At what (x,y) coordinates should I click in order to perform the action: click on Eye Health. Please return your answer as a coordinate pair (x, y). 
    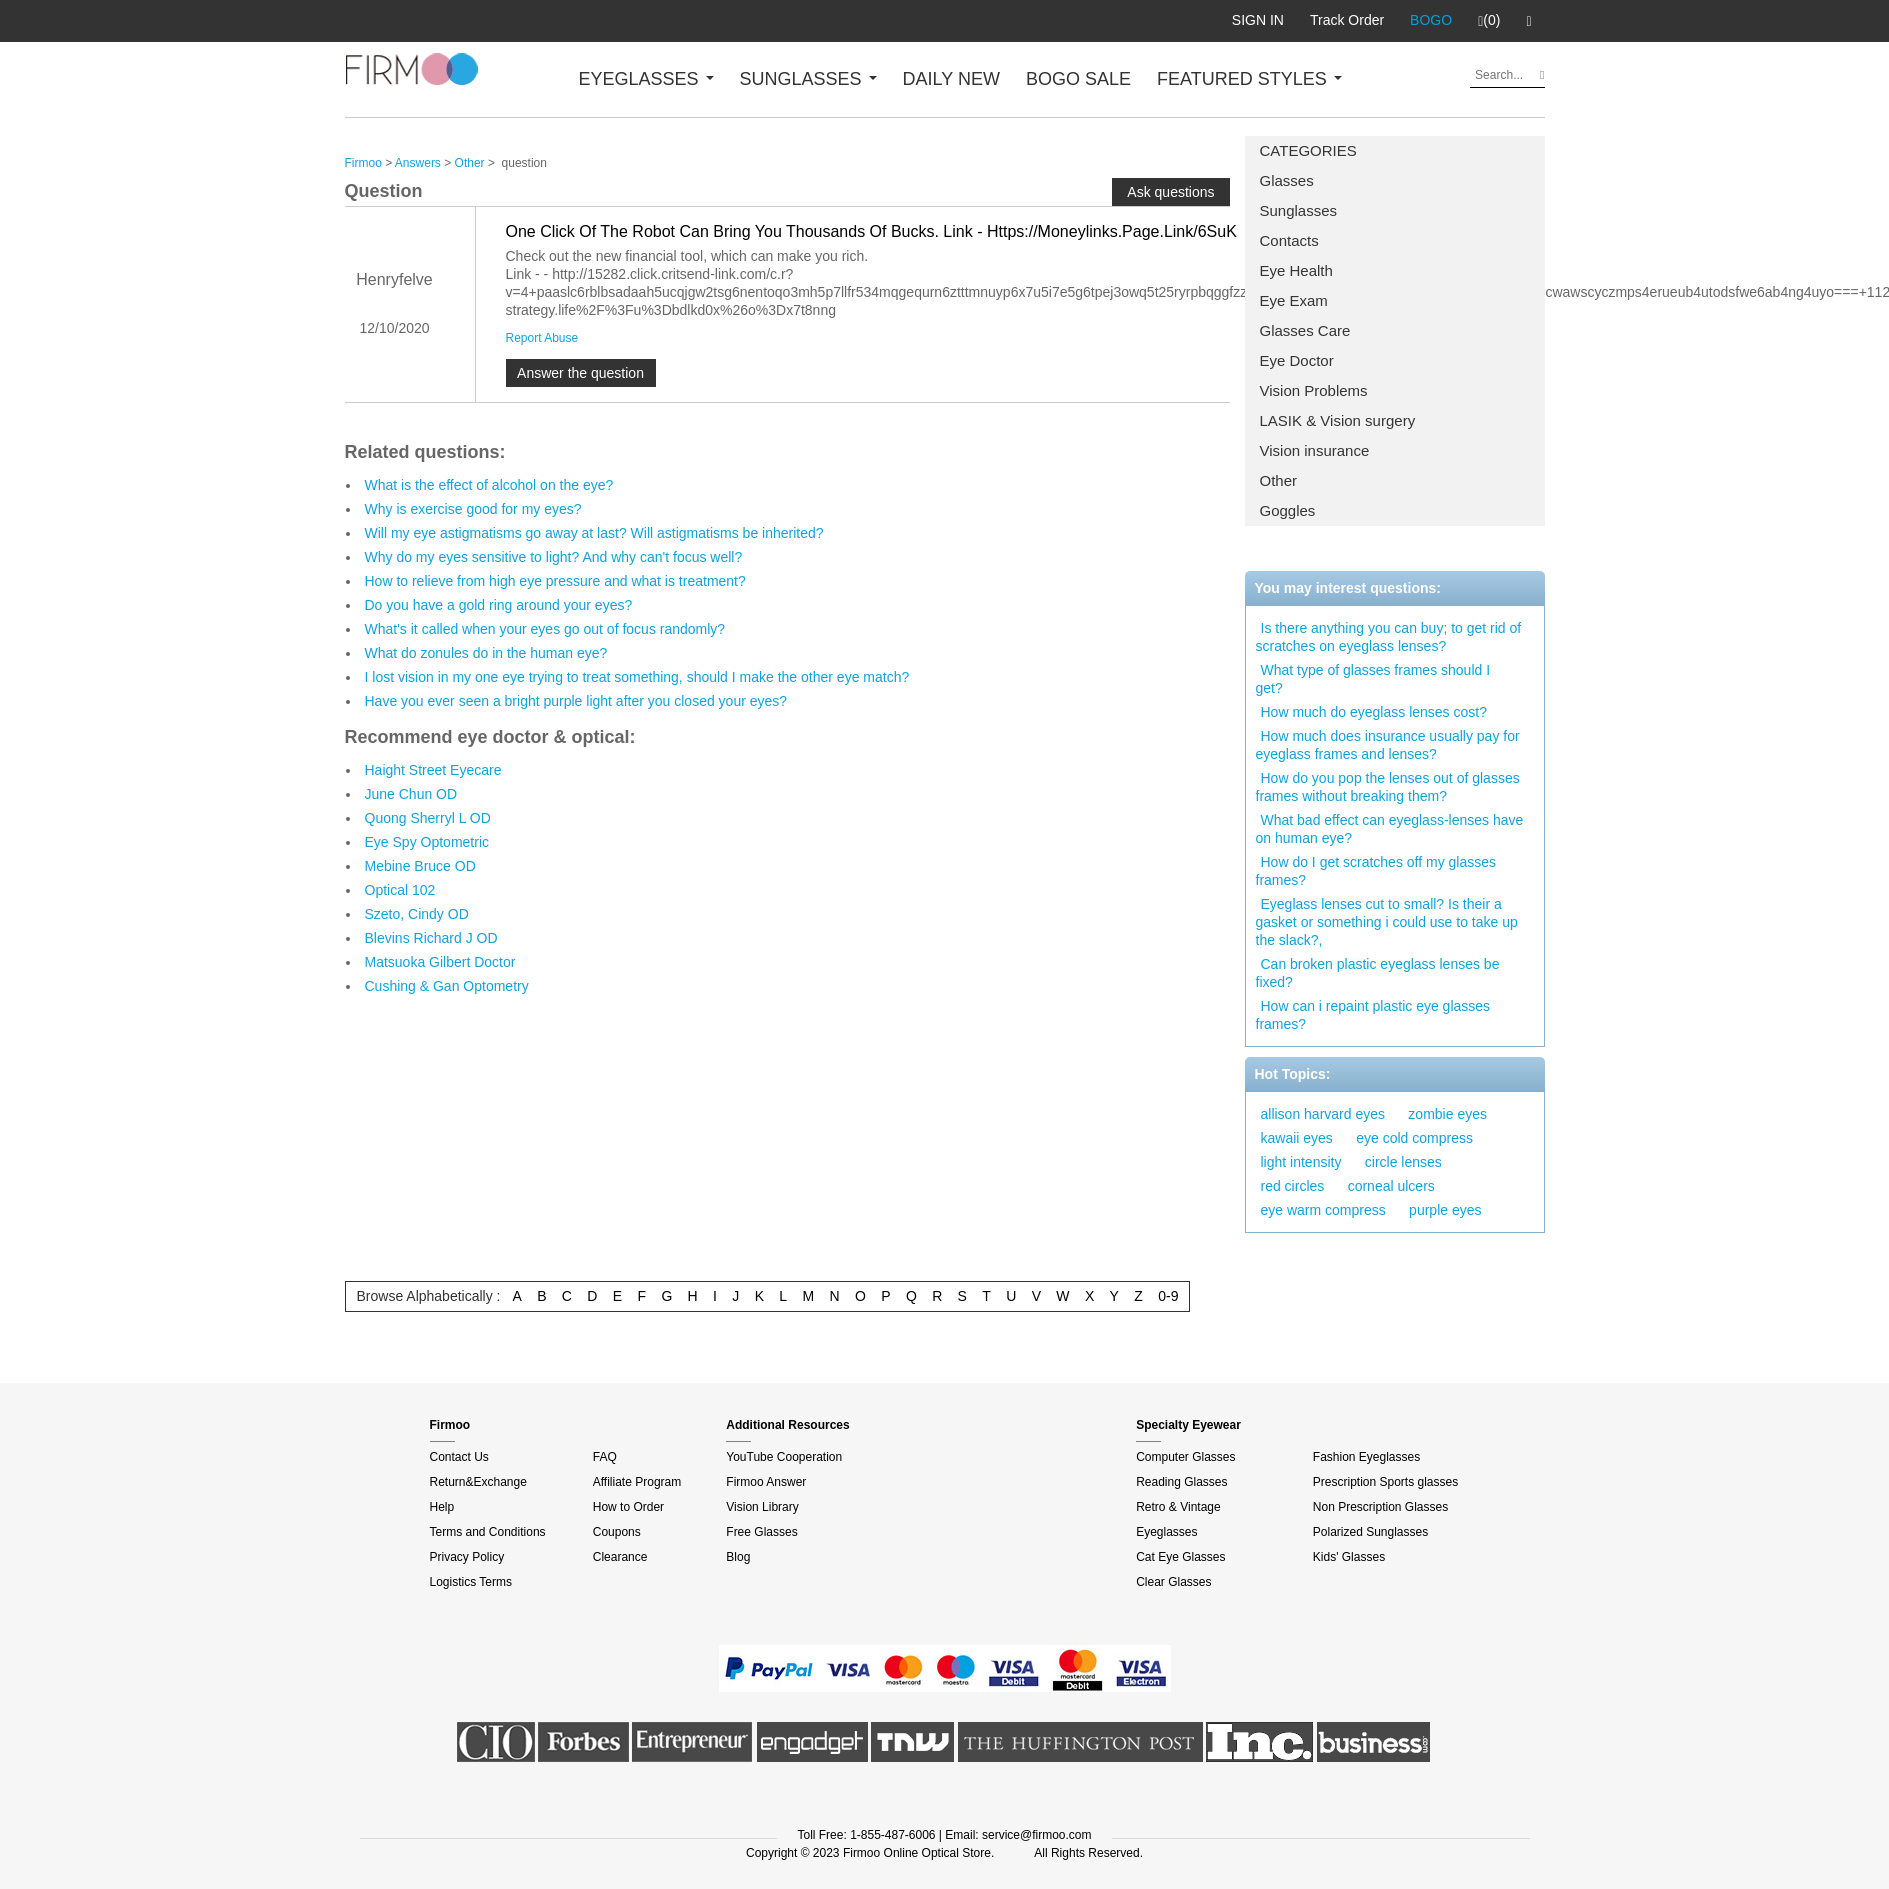
    Looking at the image, I should click on (1296, 270).